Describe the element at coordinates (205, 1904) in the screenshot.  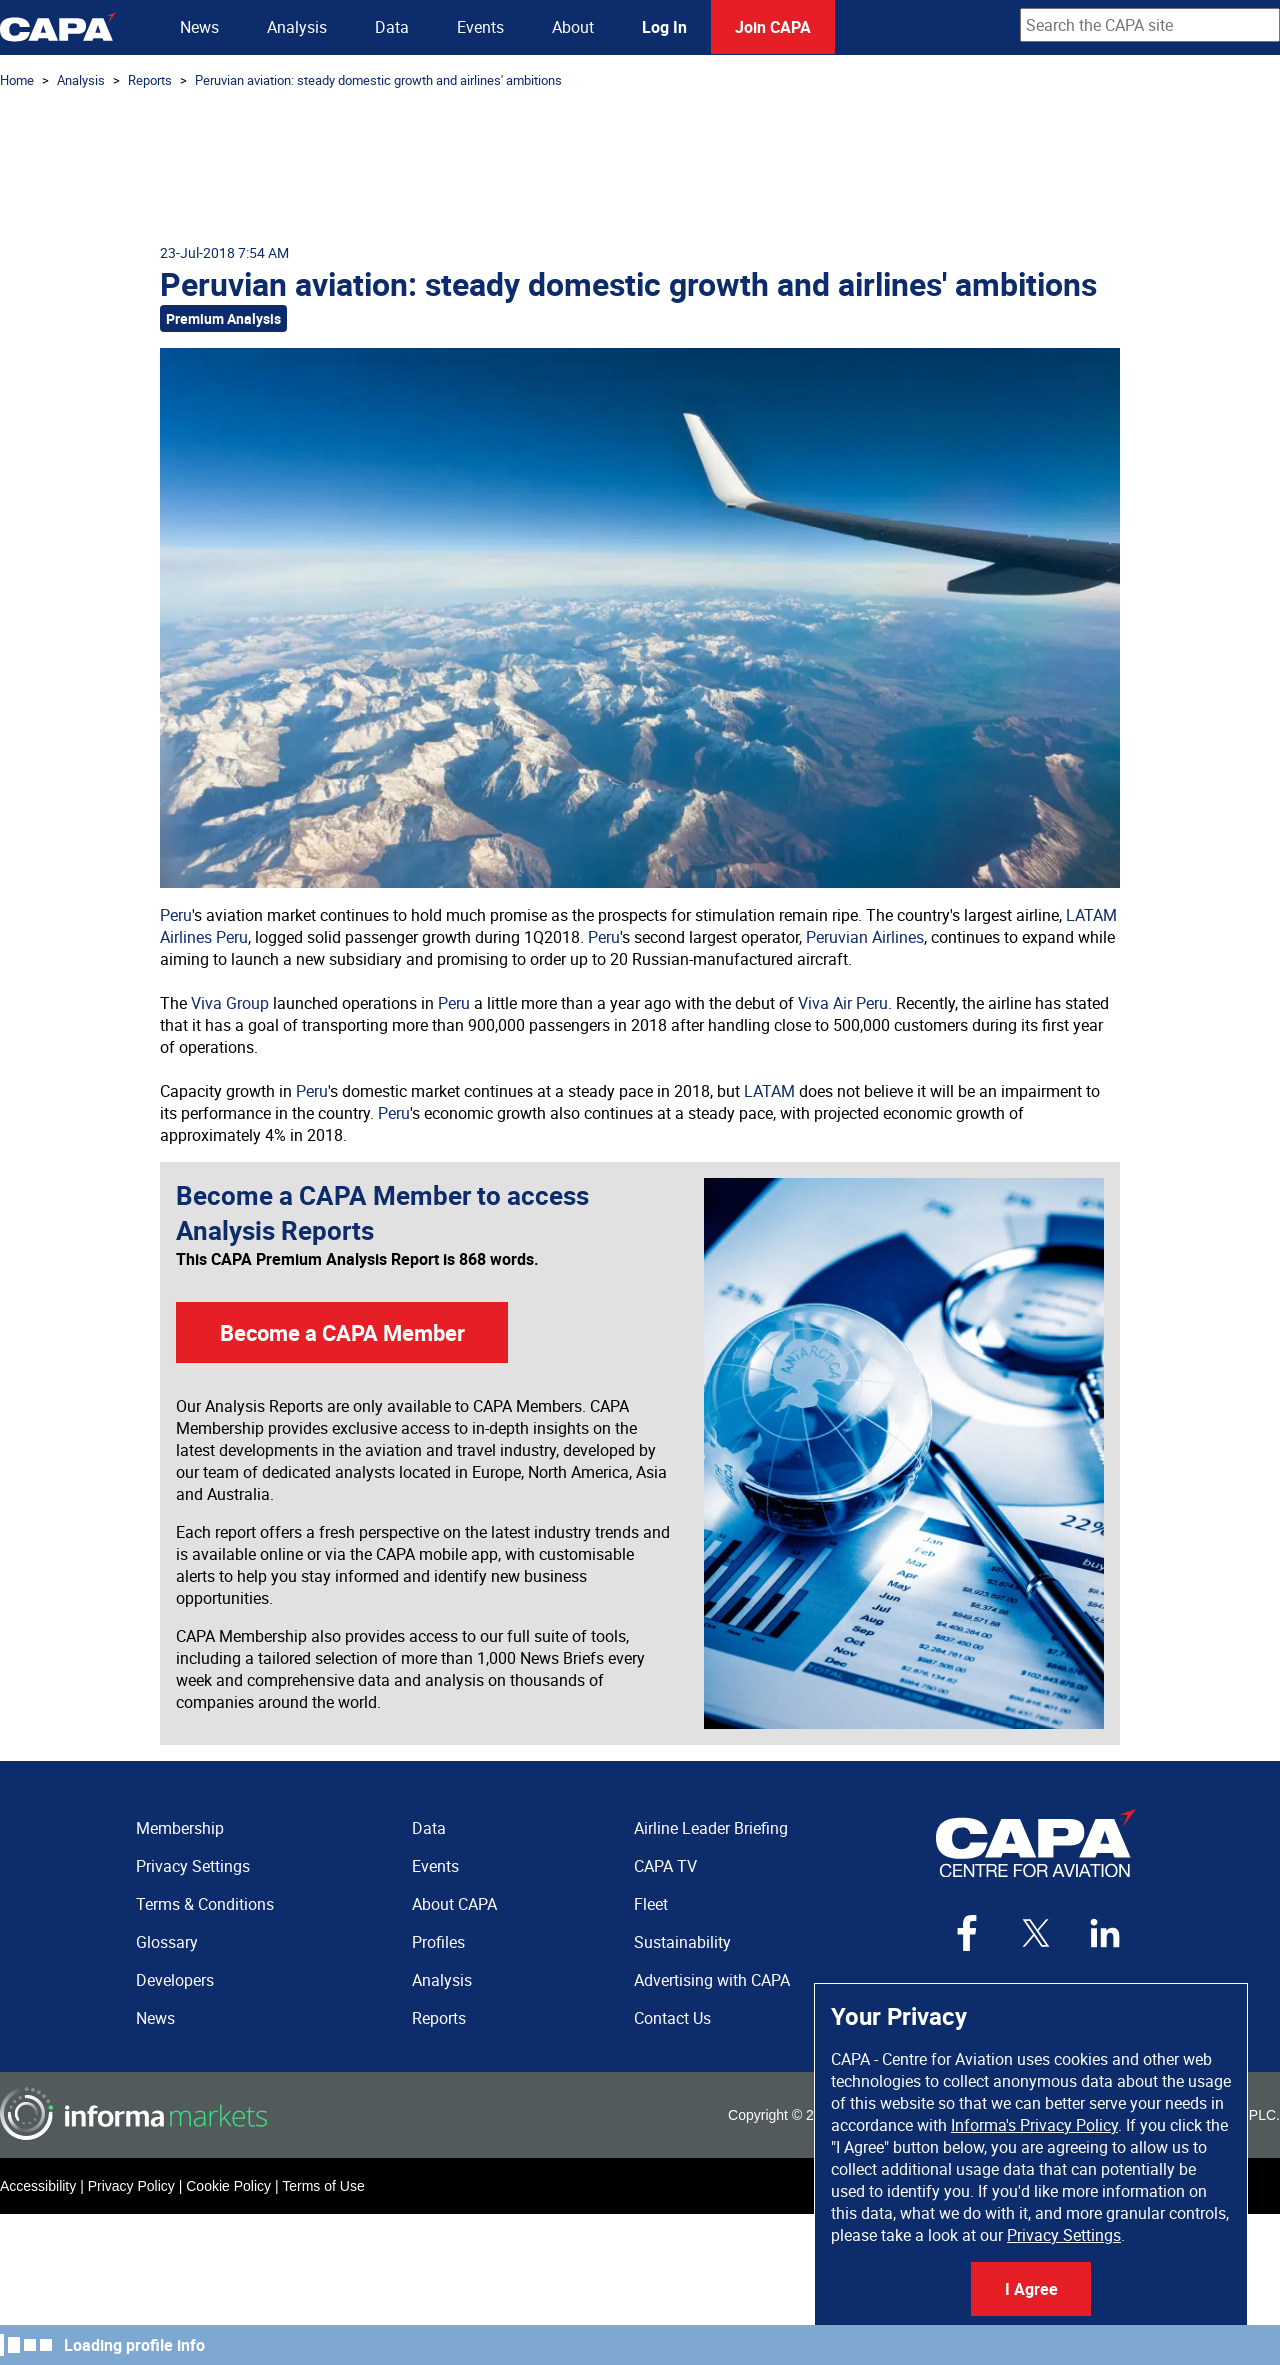
I see `Terms & Conditions` at that location.